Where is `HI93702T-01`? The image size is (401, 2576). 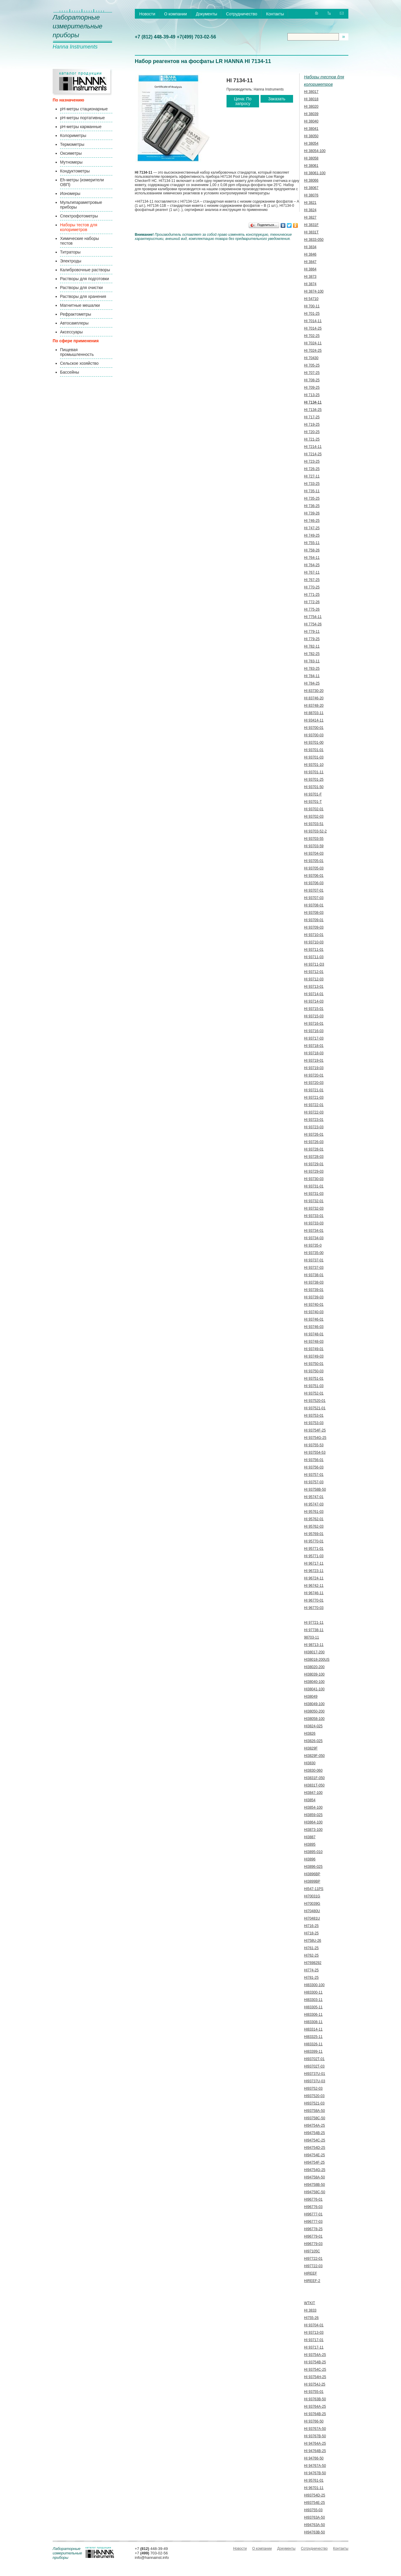 HI93702T-01 is located at coordinates (314, 2059).